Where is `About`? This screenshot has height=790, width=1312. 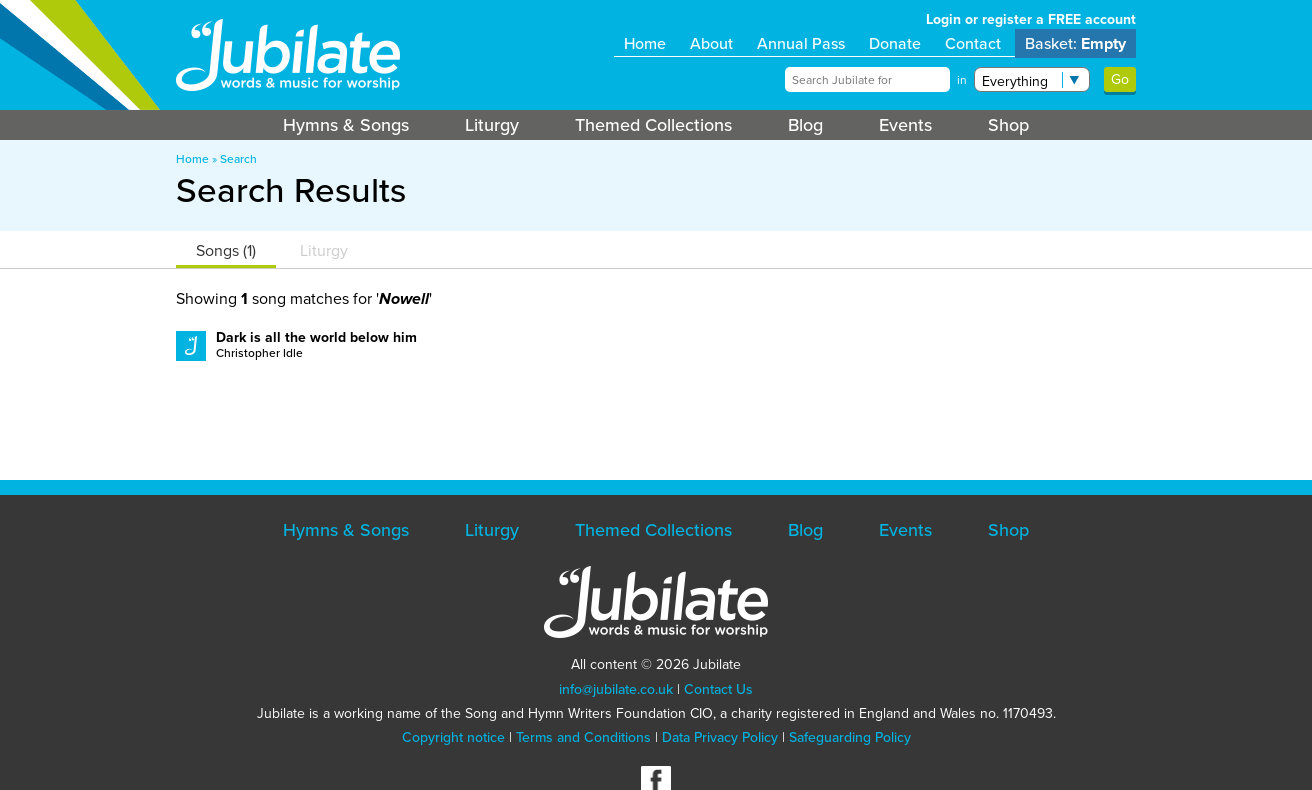 About is located at coordinates (711, 43).